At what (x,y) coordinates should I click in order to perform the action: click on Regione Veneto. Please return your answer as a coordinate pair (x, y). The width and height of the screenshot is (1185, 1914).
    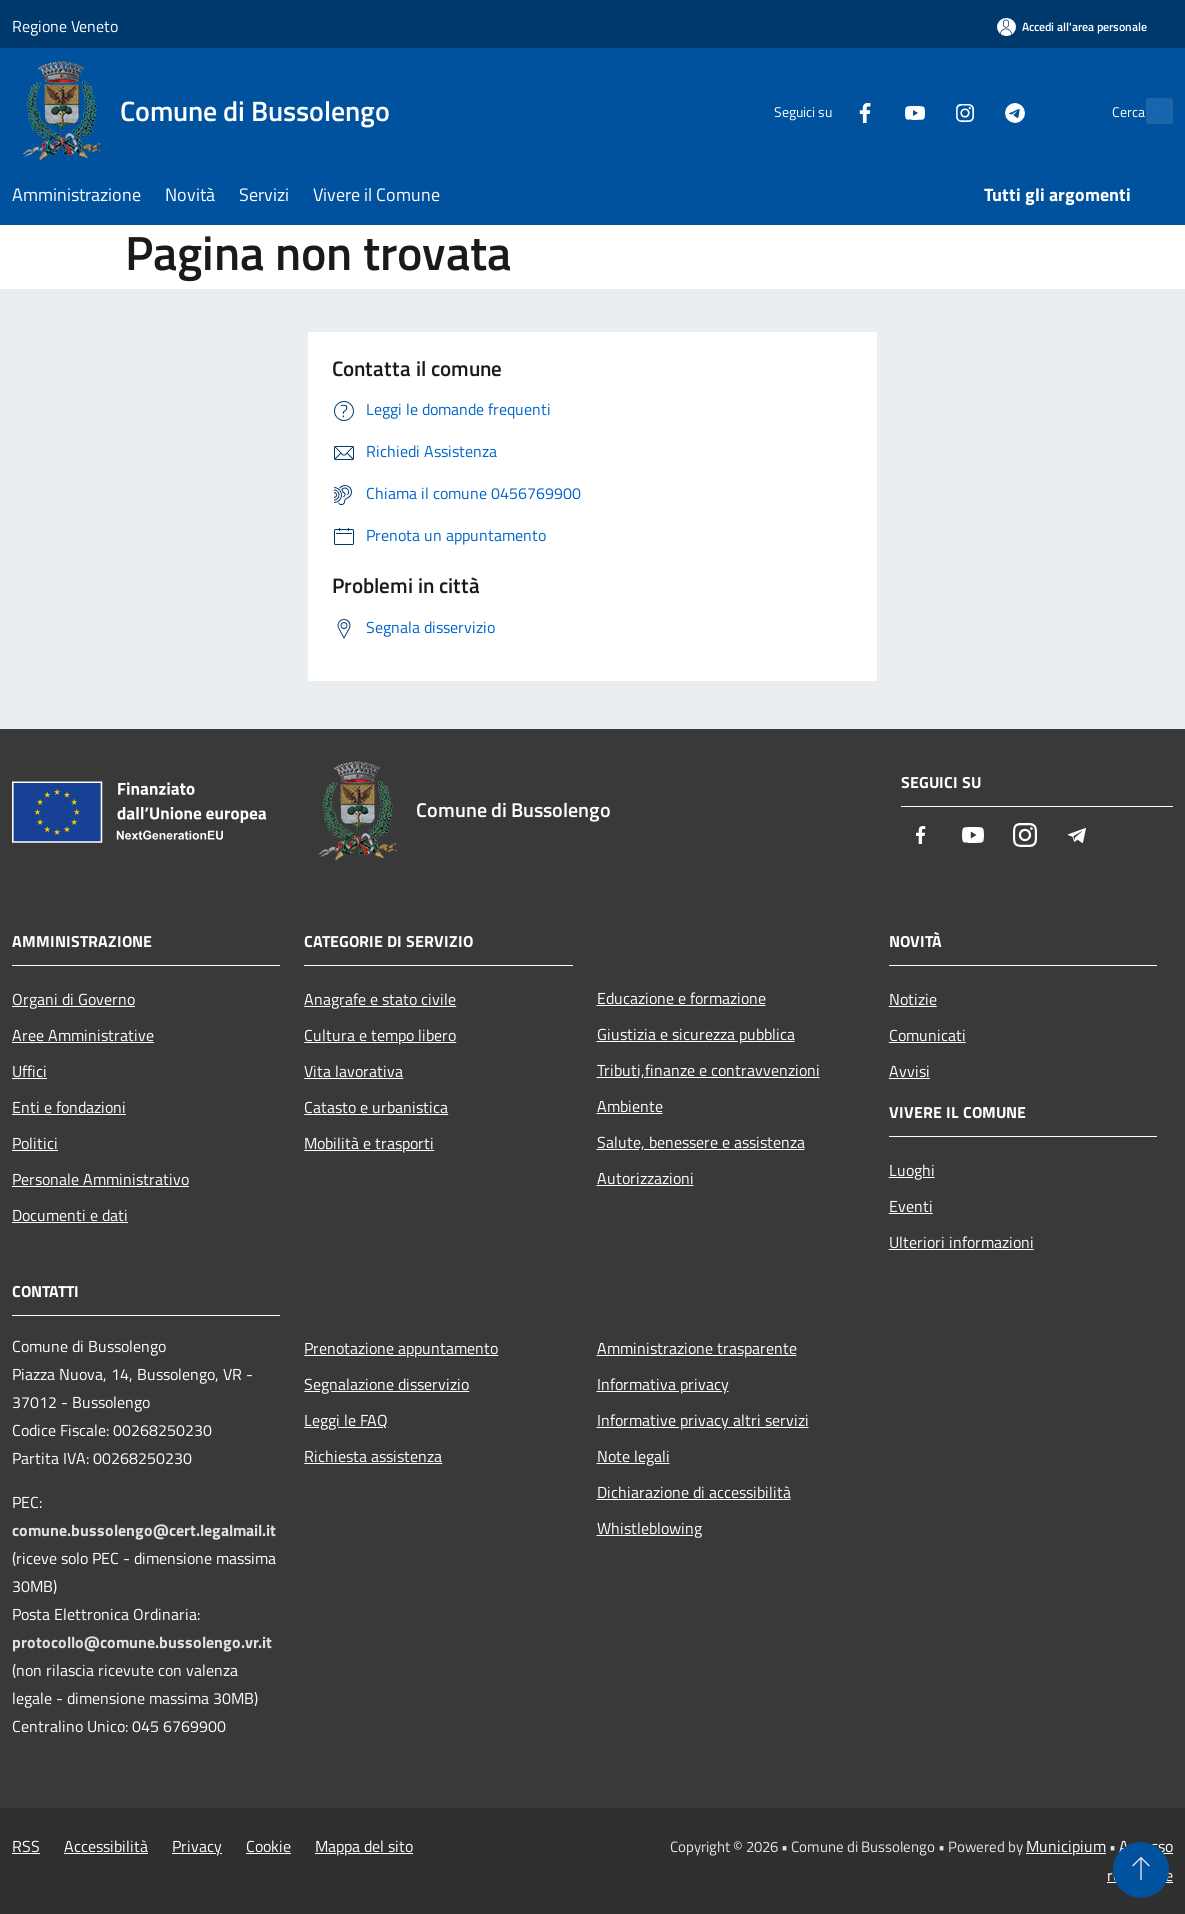
    Looking at the image, I should click on (65, 26).